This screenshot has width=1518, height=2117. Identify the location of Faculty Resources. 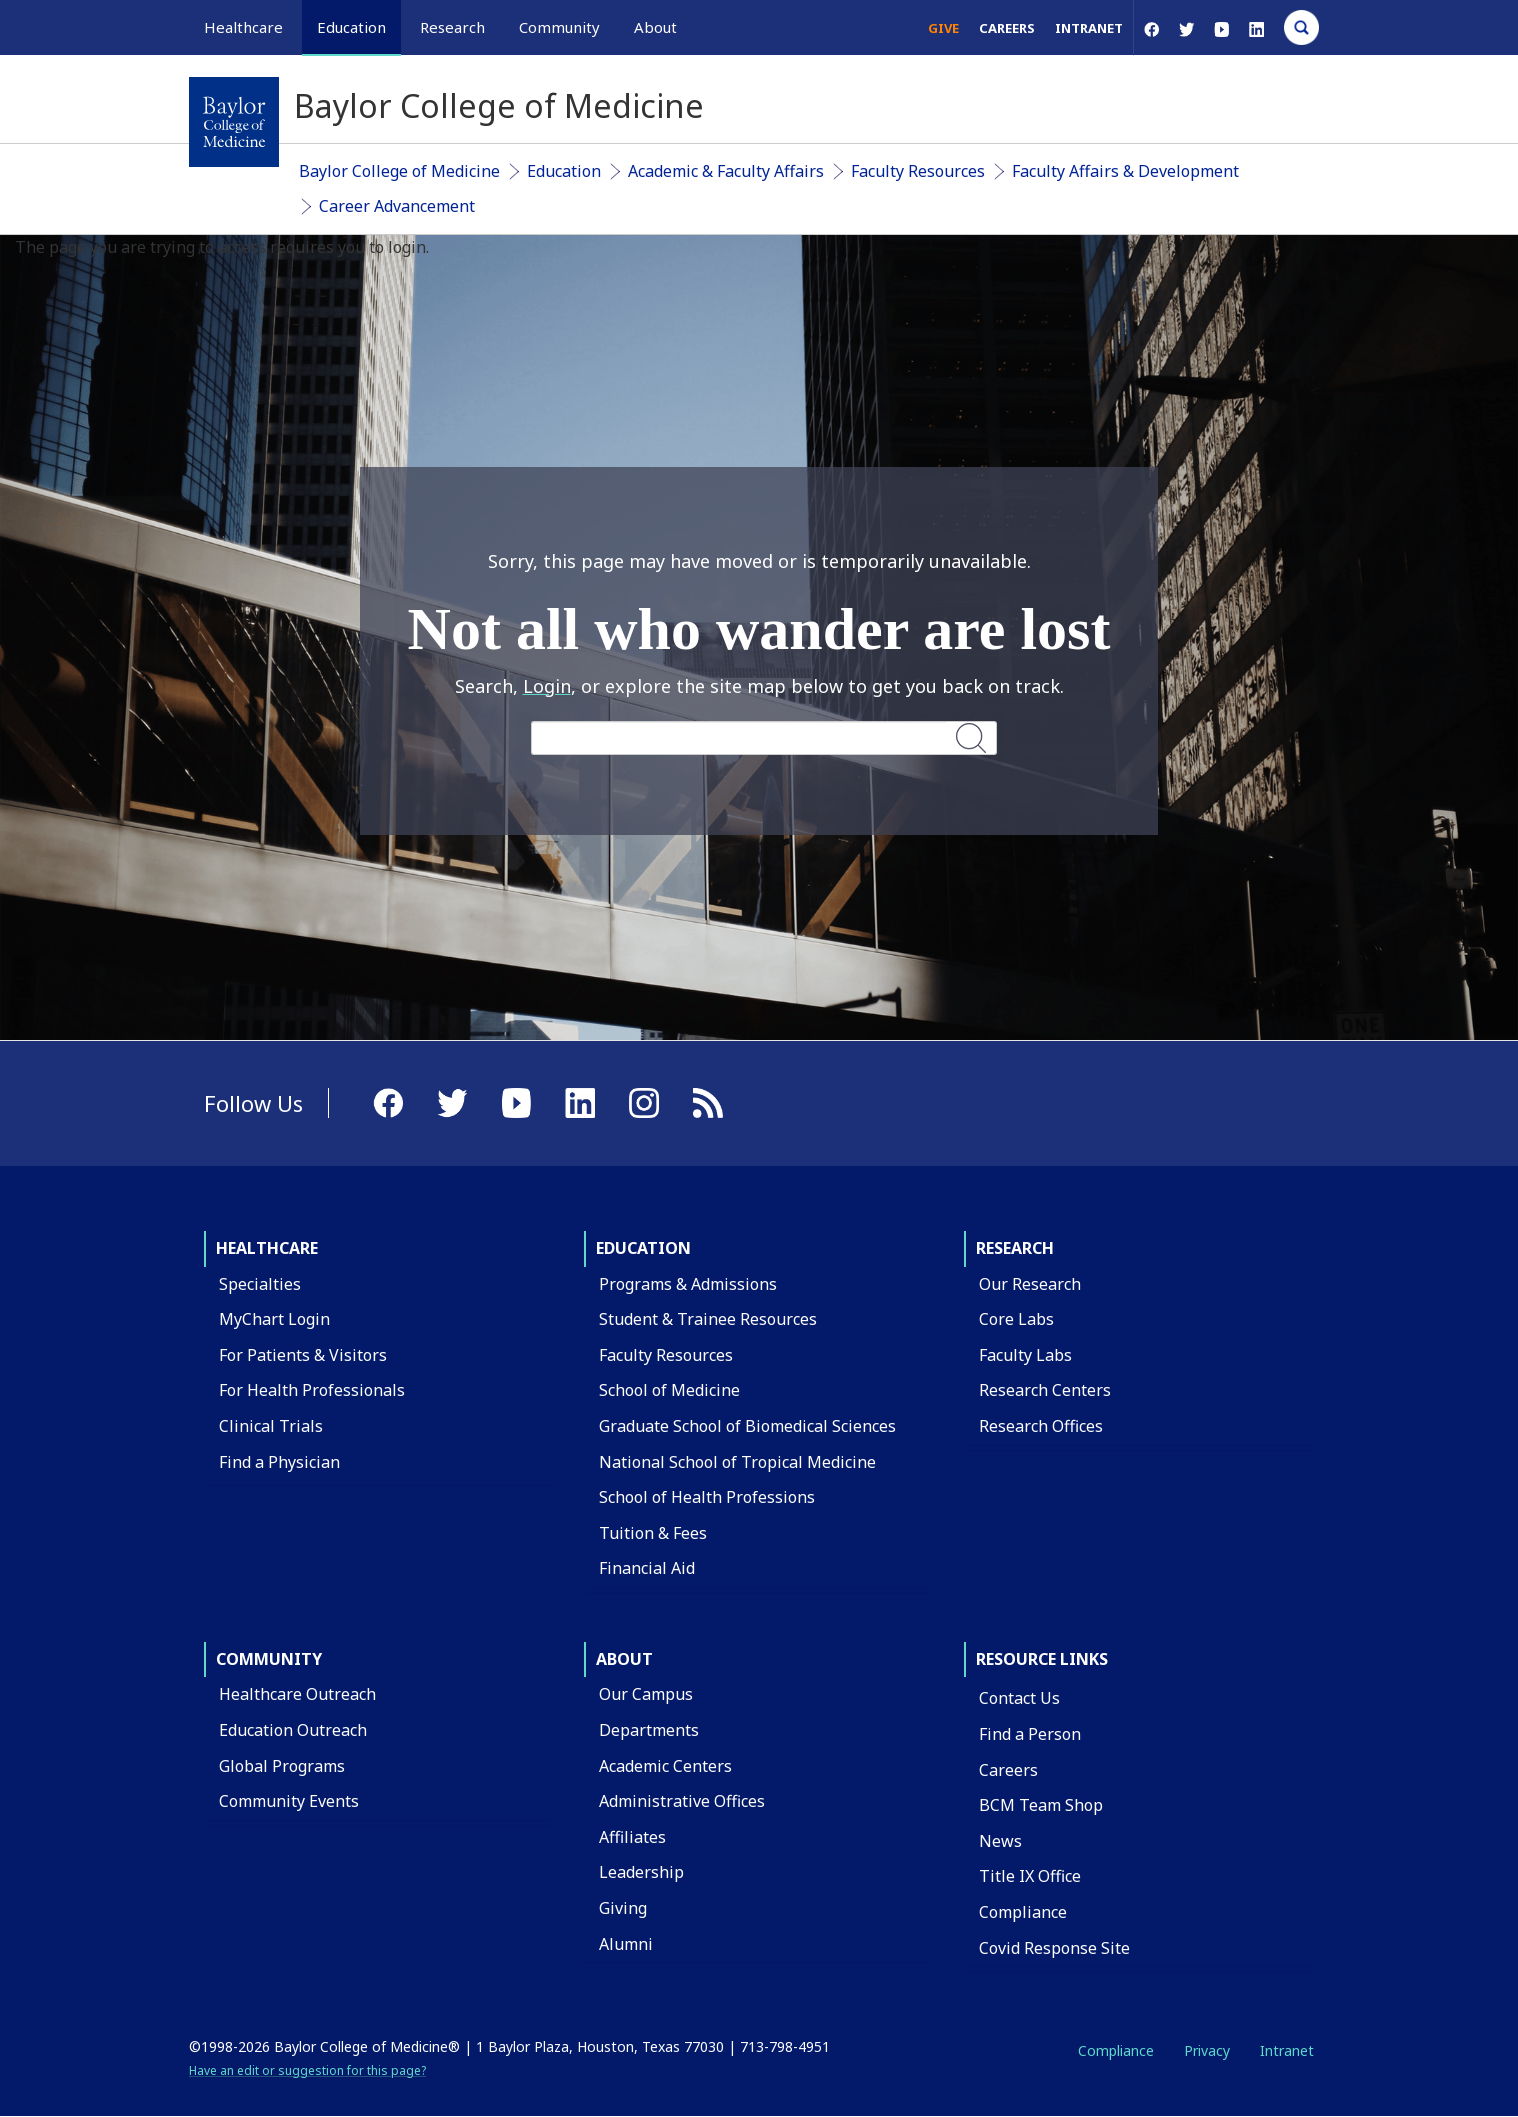
(918, 171).